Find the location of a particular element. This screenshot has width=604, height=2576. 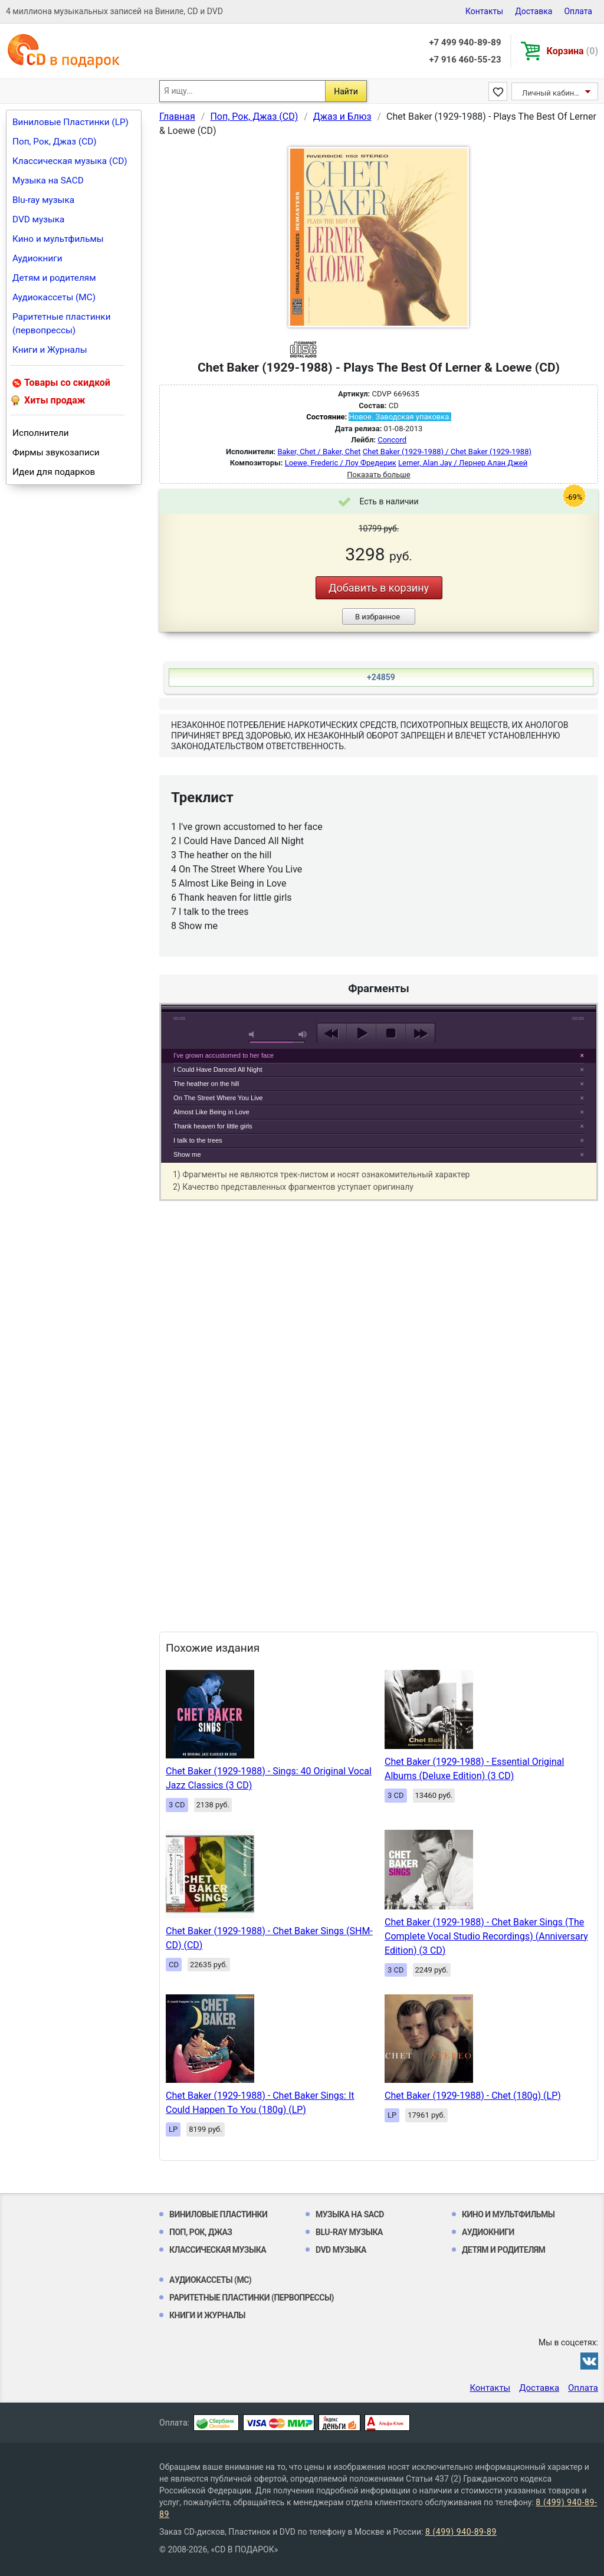

Музыка на SACD is located at coordinates (48, 180).